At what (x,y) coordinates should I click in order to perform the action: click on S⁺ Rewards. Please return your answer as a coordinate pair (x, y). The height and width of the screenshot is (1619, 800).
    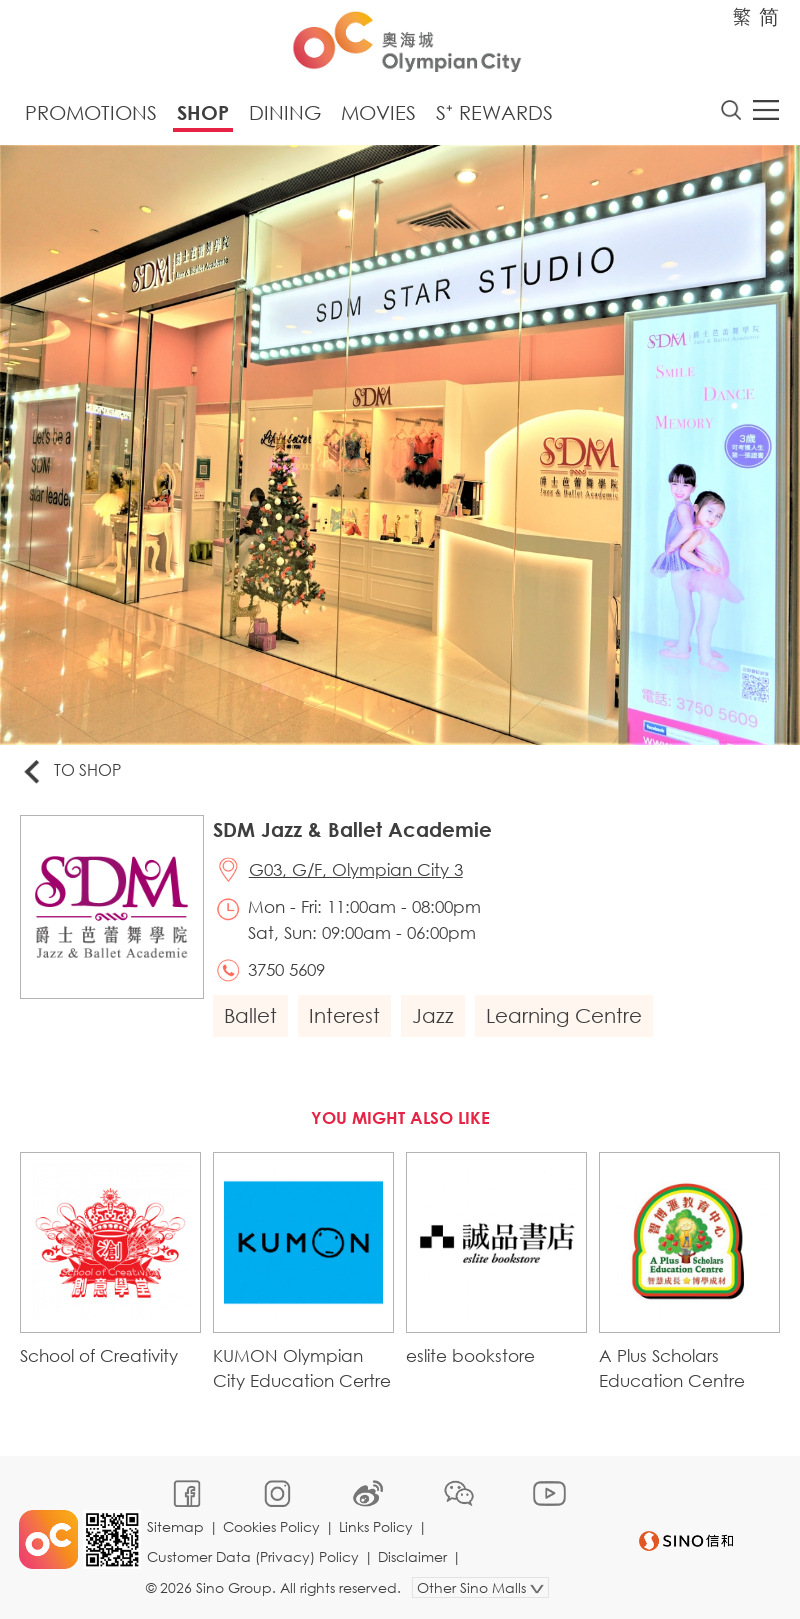
    Looking at the image, I should click on (494, 112).